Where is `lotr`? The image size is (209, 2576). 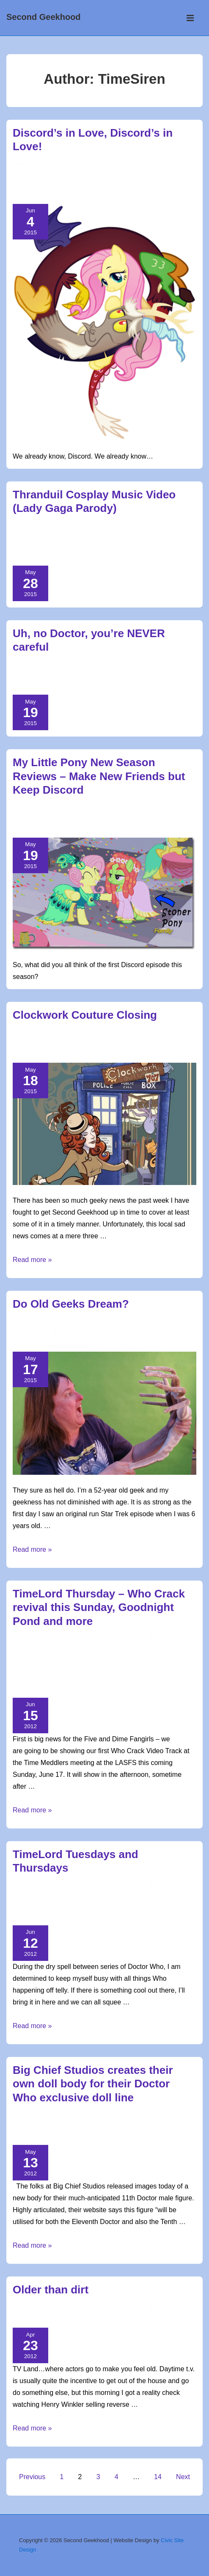
lotr is located at coordinates (113, 545).